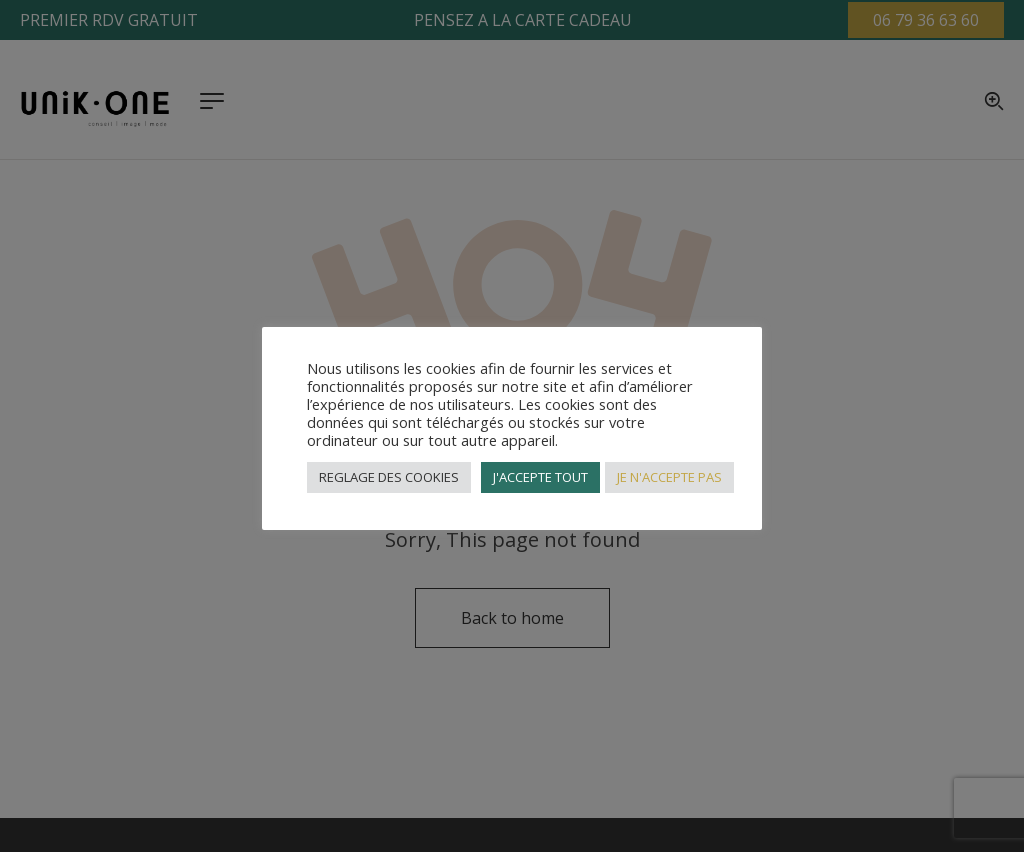 This screenshot has height=852, width=1024. What do you see at coordinates (389, 477) in the screenshot?
I see `REGLAGE DES COOKIES [button]` at bounding box center [389, 477].